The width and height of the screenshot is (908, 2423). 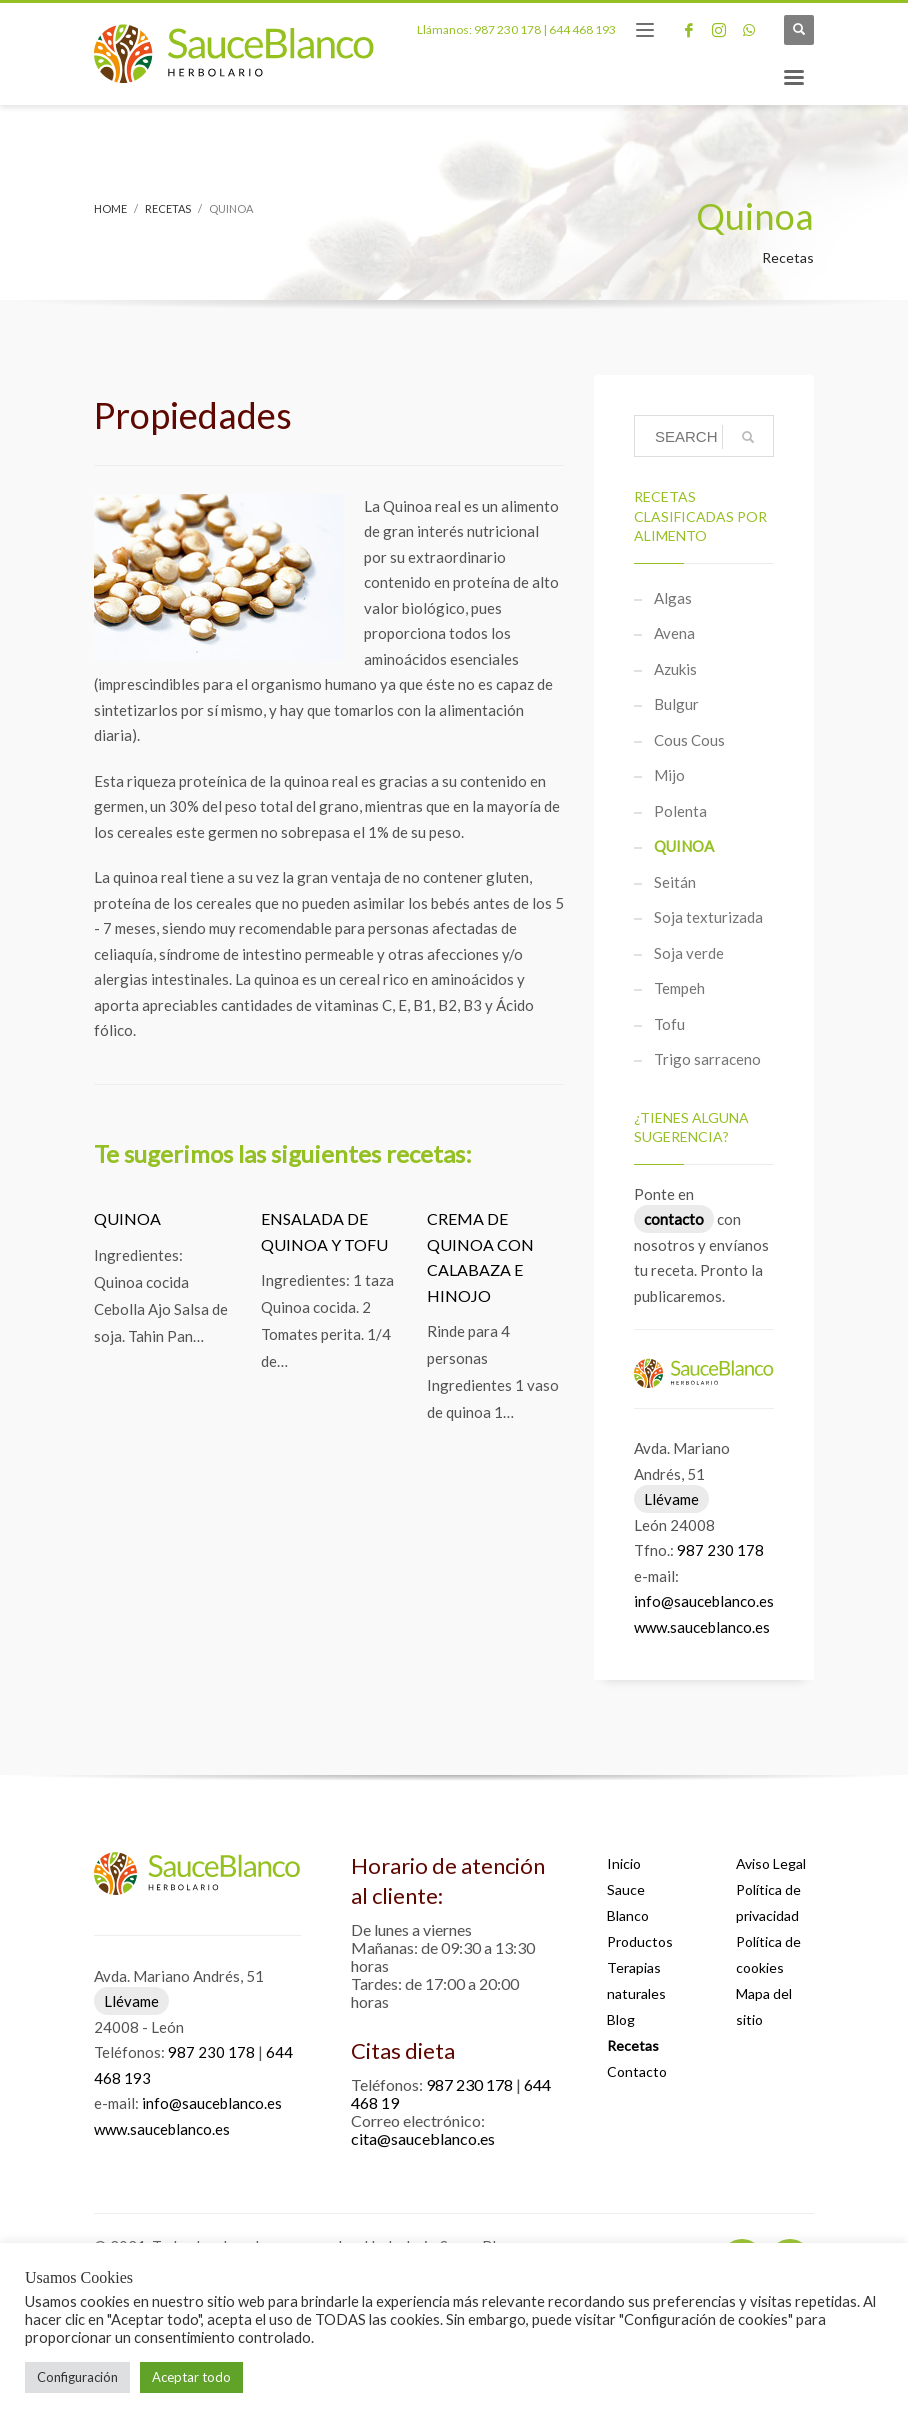 I want to click on Soja texturizada, so click(x=708, y=917).